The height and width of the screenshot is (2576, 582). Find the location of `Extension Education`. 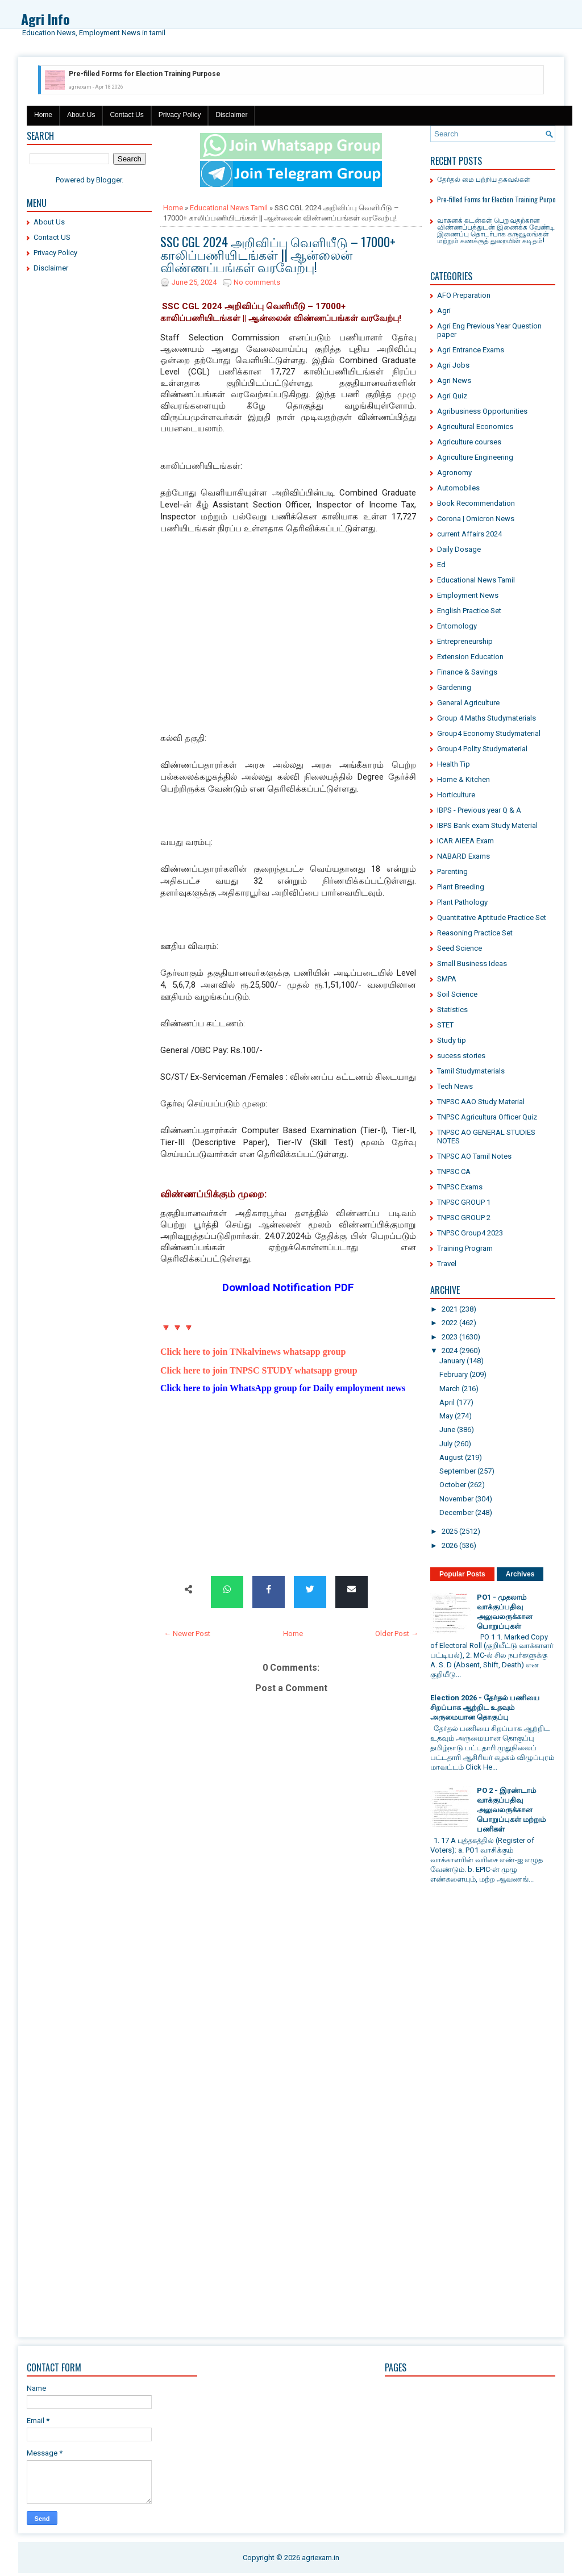

Extension Education is located at coordinates (470, 656).